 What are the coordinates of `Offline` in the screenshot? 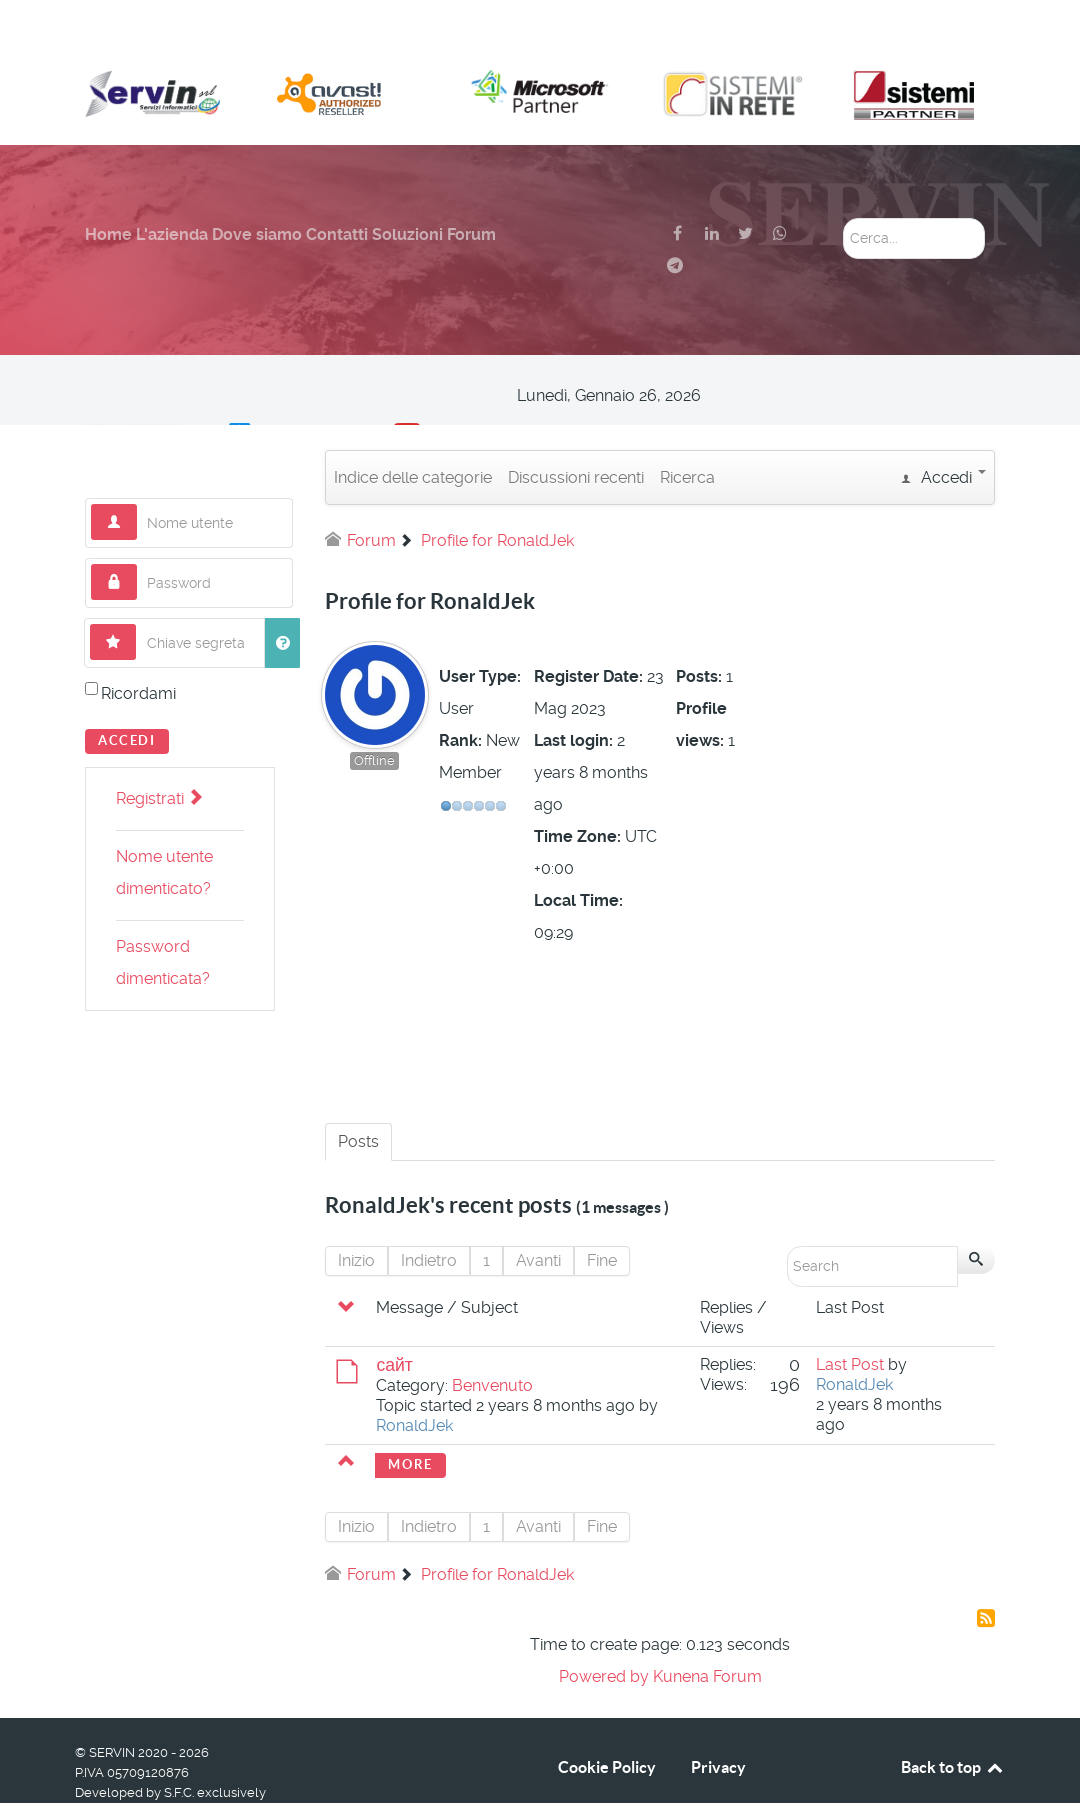 It's located at (374, 716).